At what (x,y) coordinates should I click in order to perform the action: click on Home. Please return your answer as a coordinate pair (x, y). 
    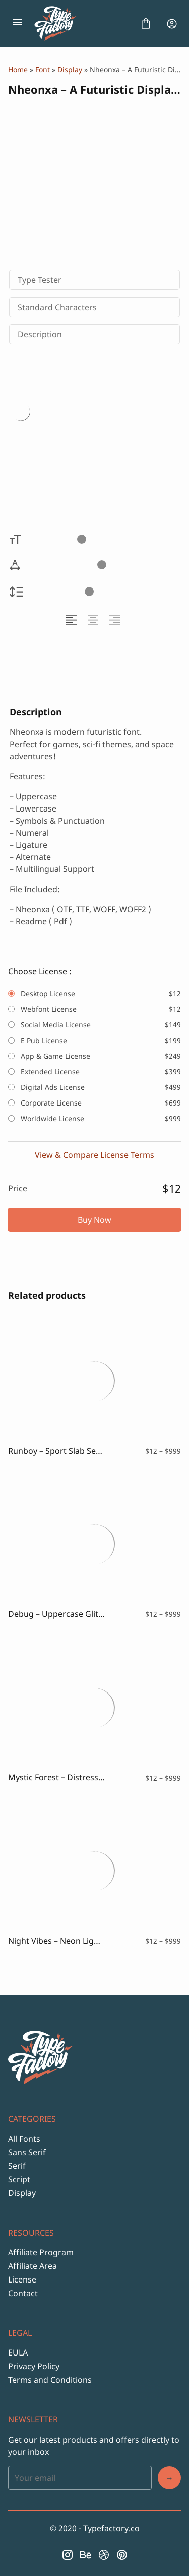
    Looking at the image, I should click on (18, 70).